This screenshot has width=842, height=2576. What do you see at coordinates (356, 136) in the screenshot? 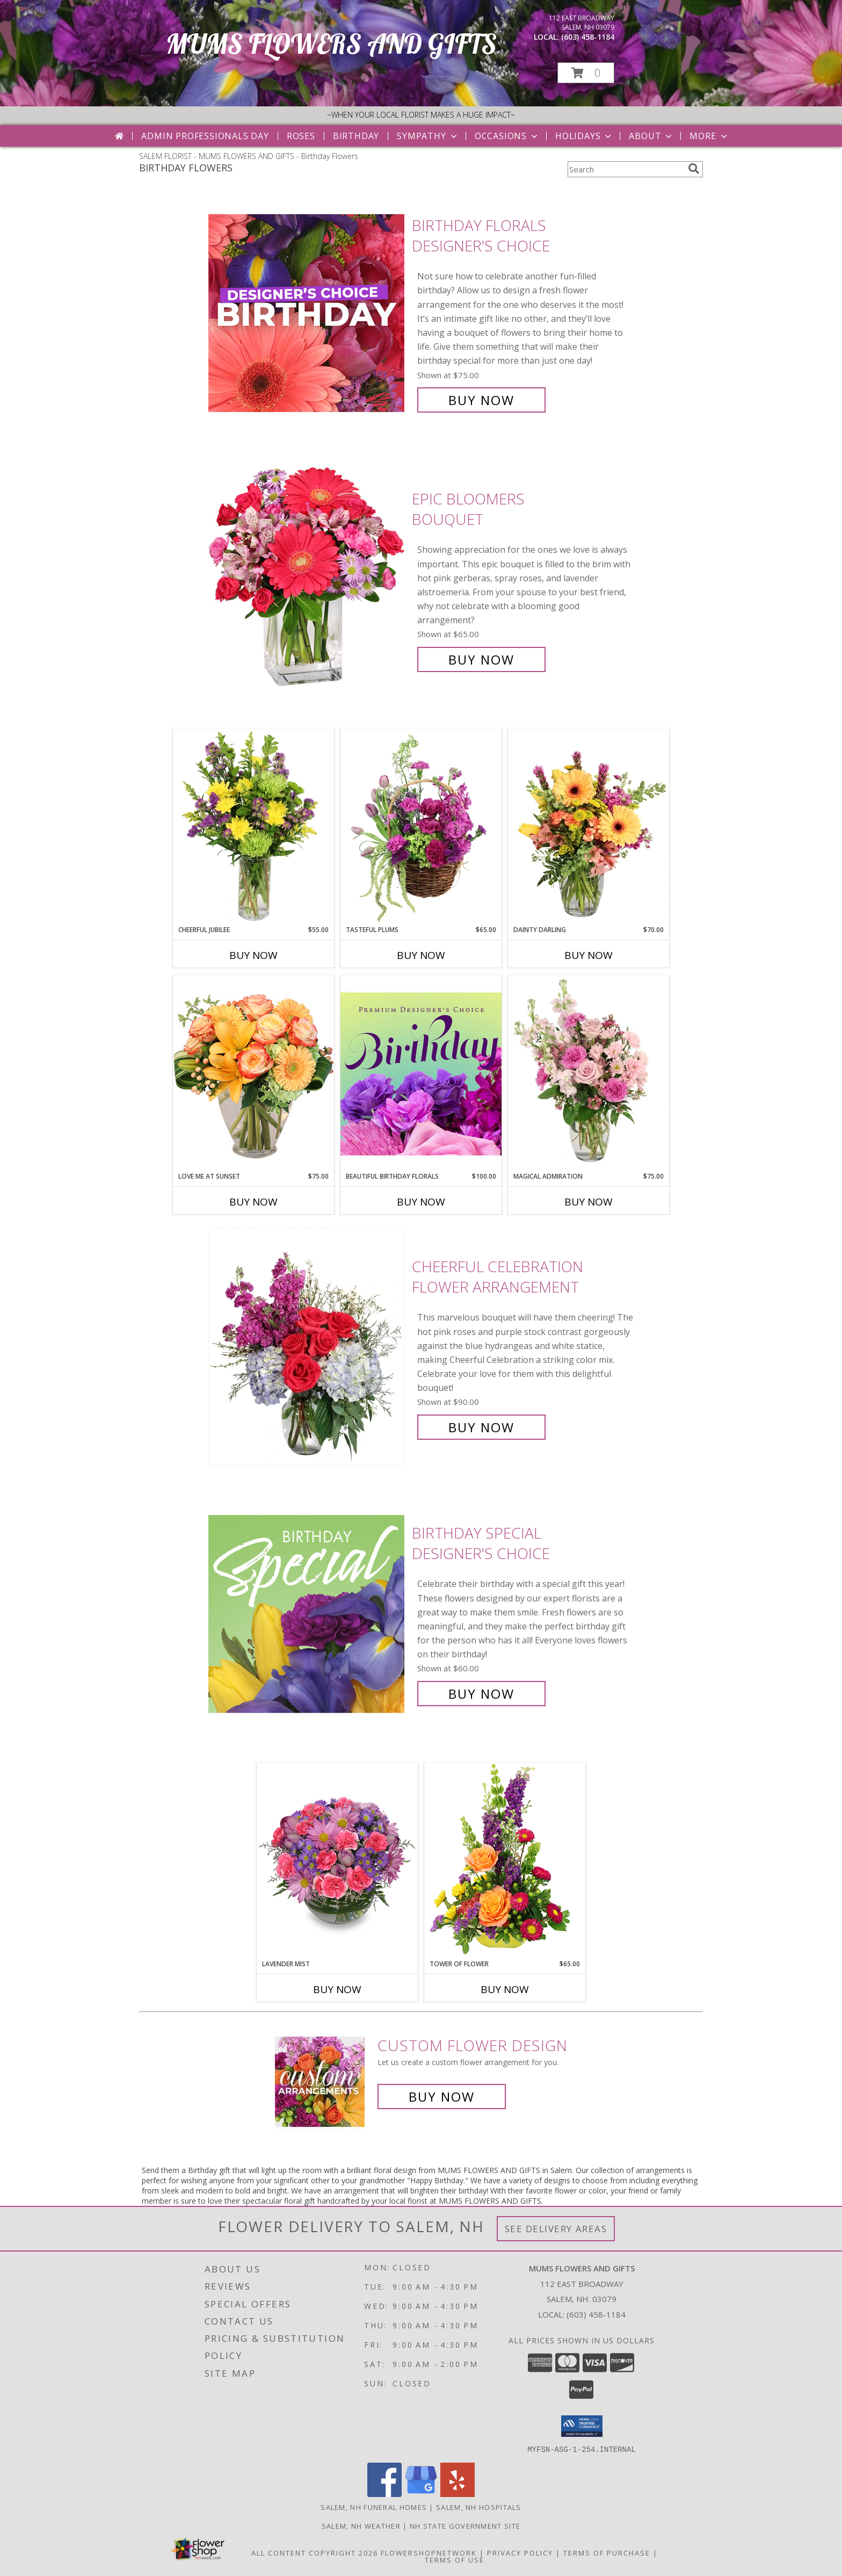
I see `Birthday` at bounding box center [356, 136].